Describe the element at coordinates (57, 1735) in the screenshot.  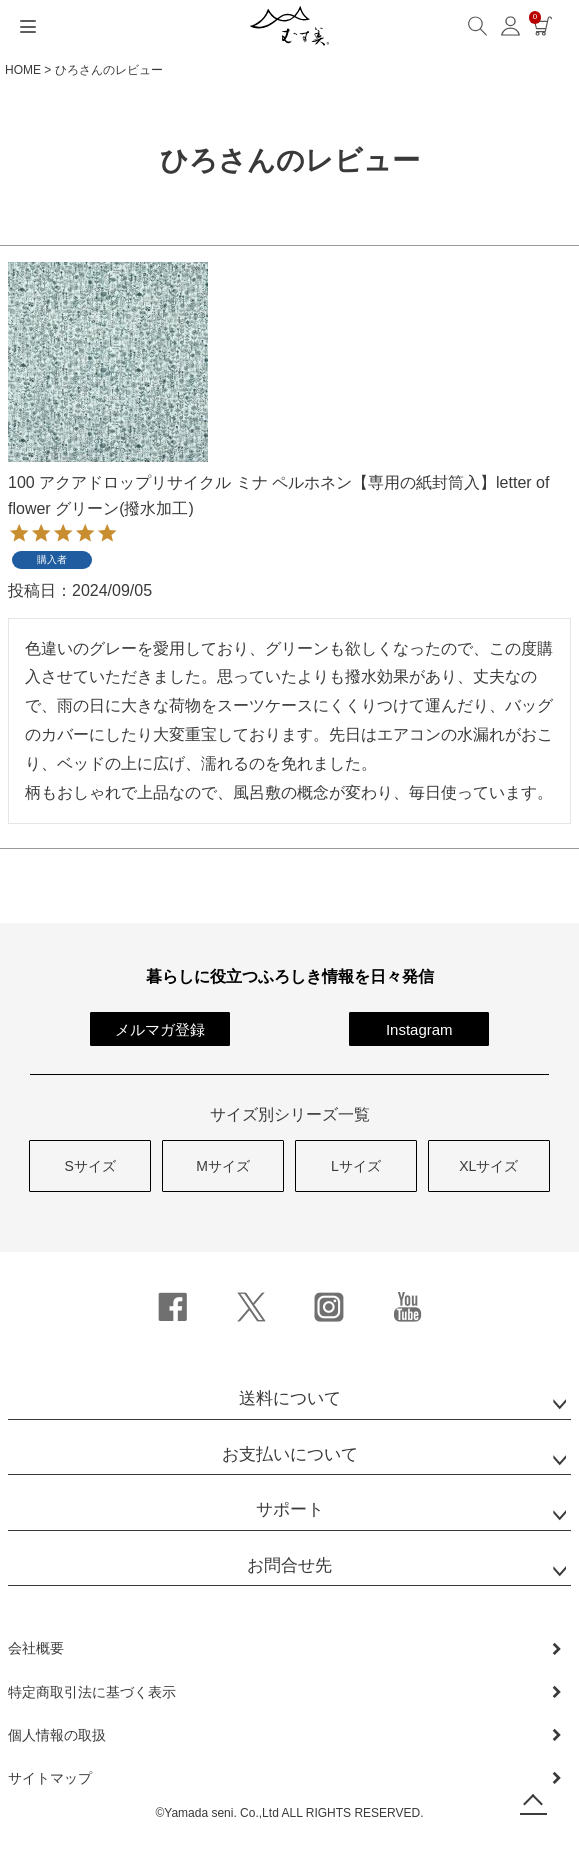
I see `個人情報の取扱` at that location.